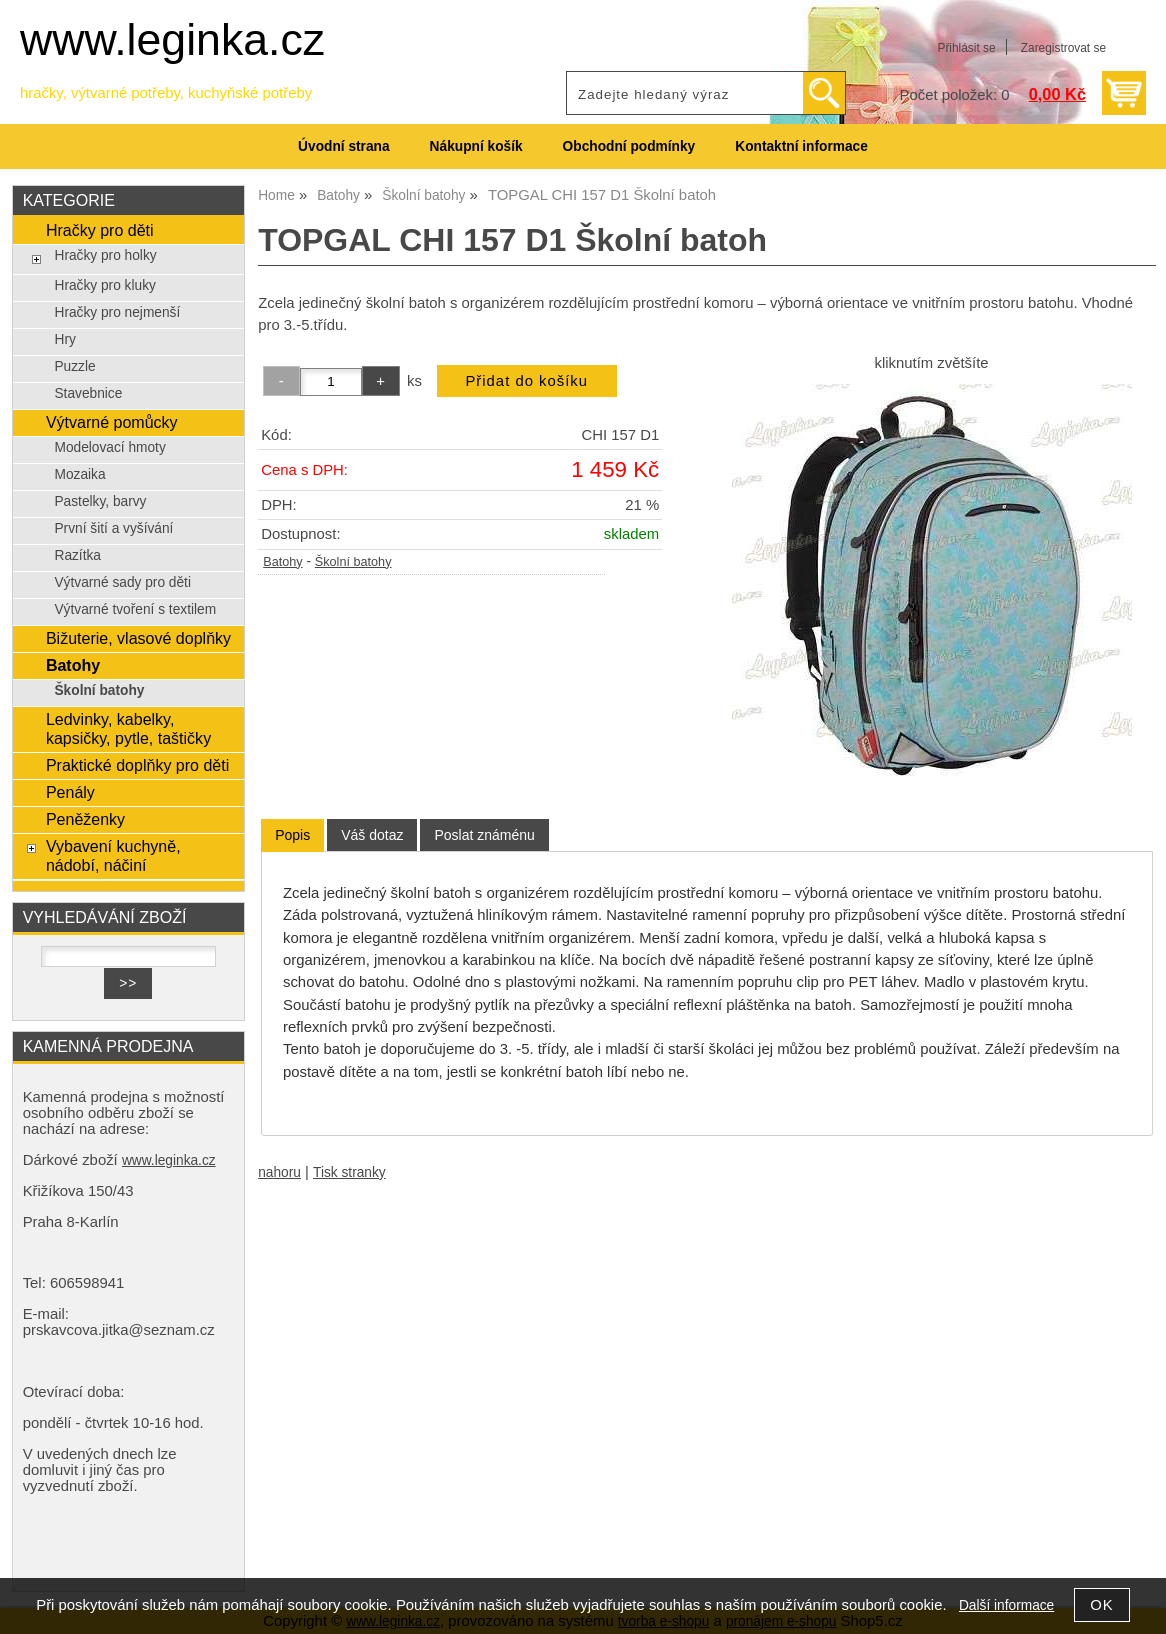 Image resolution: width=1166 pixels, height=1634 pixels. Describe the element at coordinates (349, 1172) in the screenshot. I see `Tisk stranky` at that location.